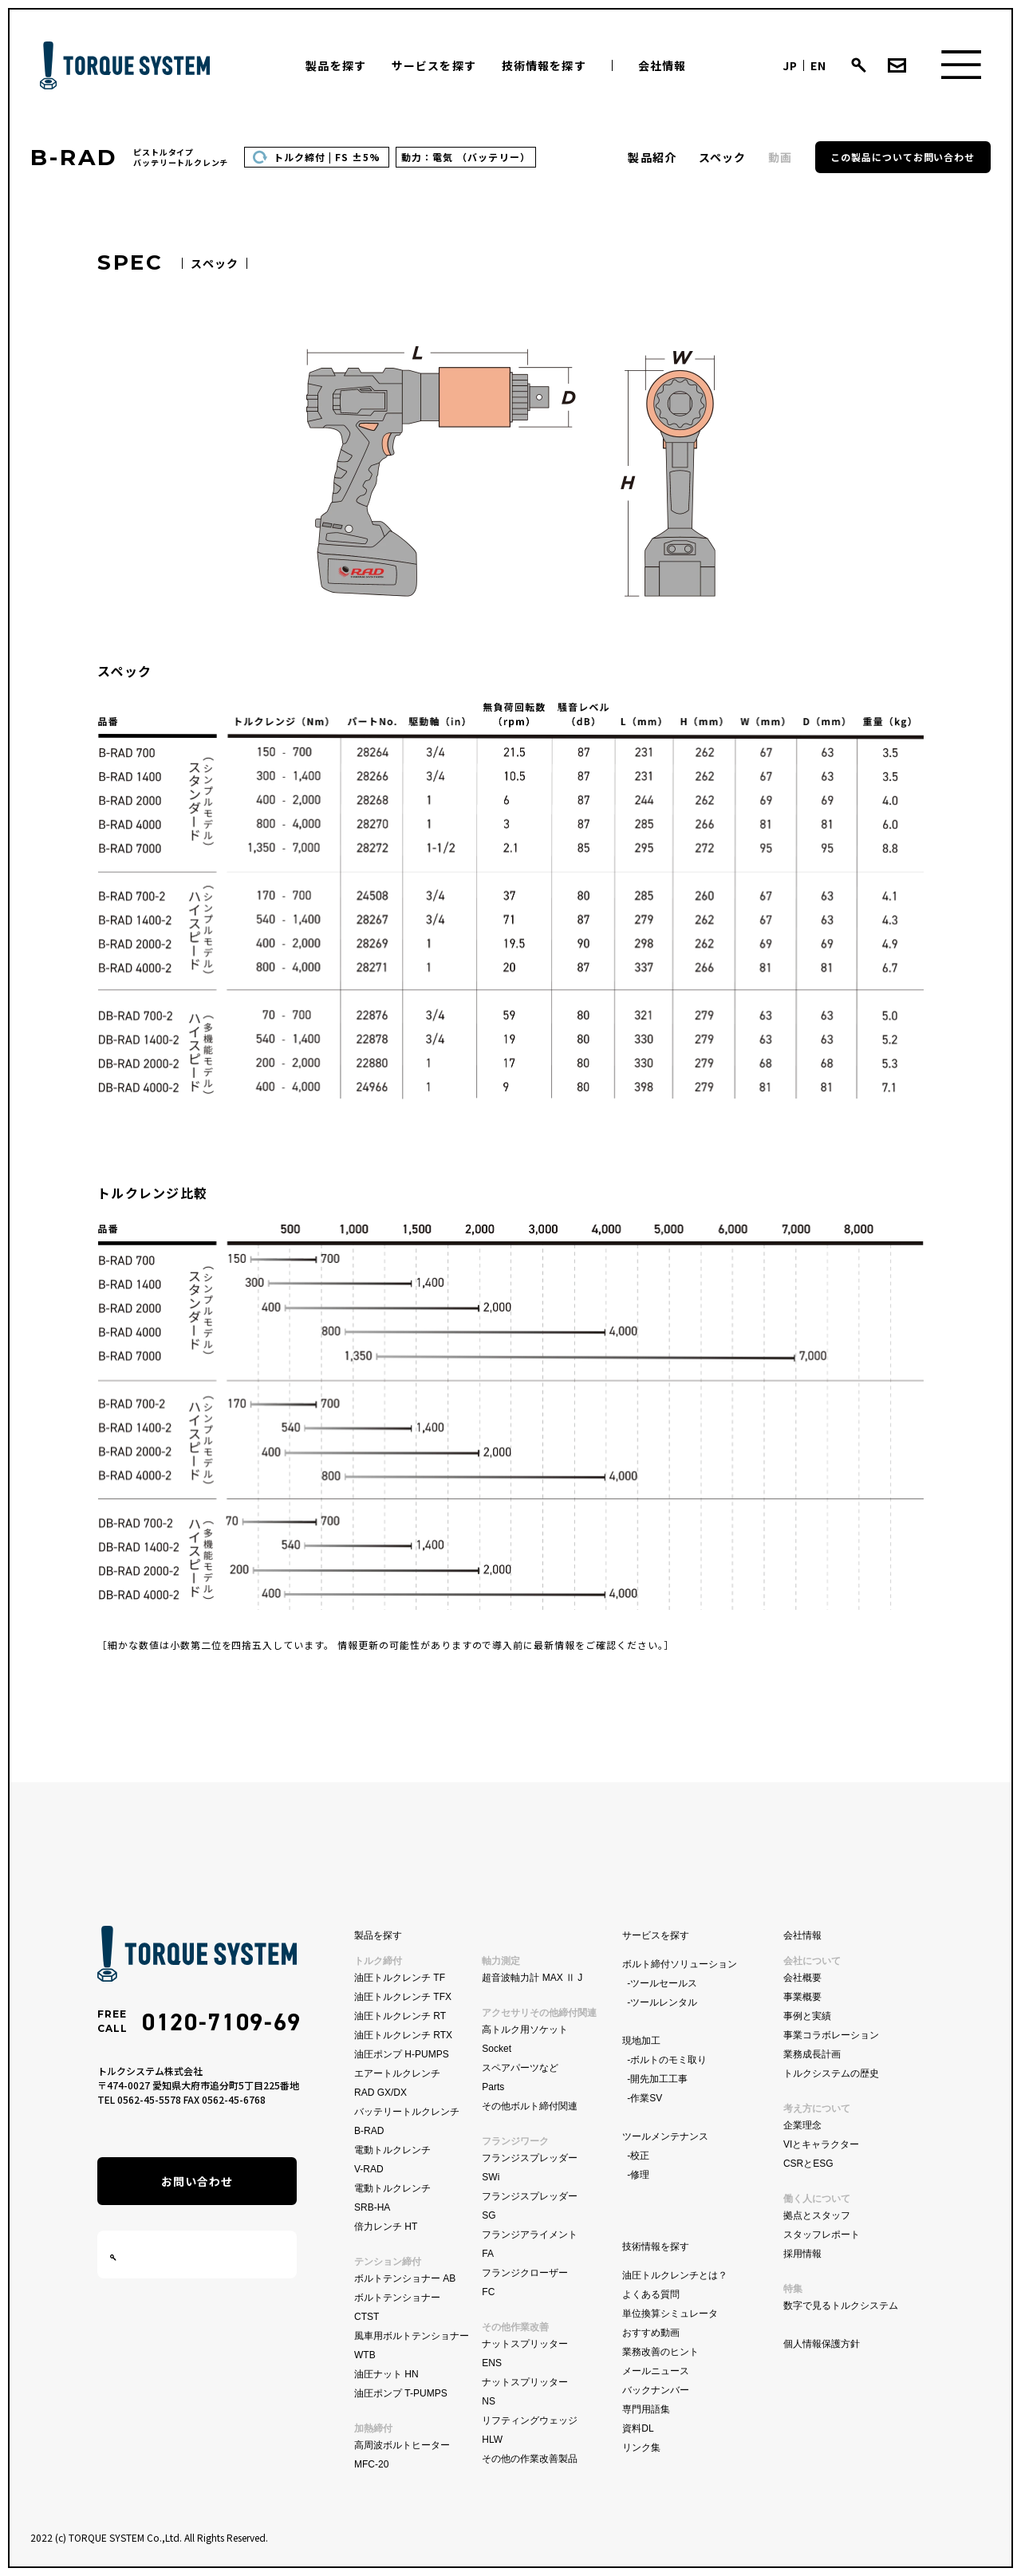 Image resolution: width=1021 pixels, height=2576 pixels. I want to click on 業務改善のヒント, so click(660, 2351).